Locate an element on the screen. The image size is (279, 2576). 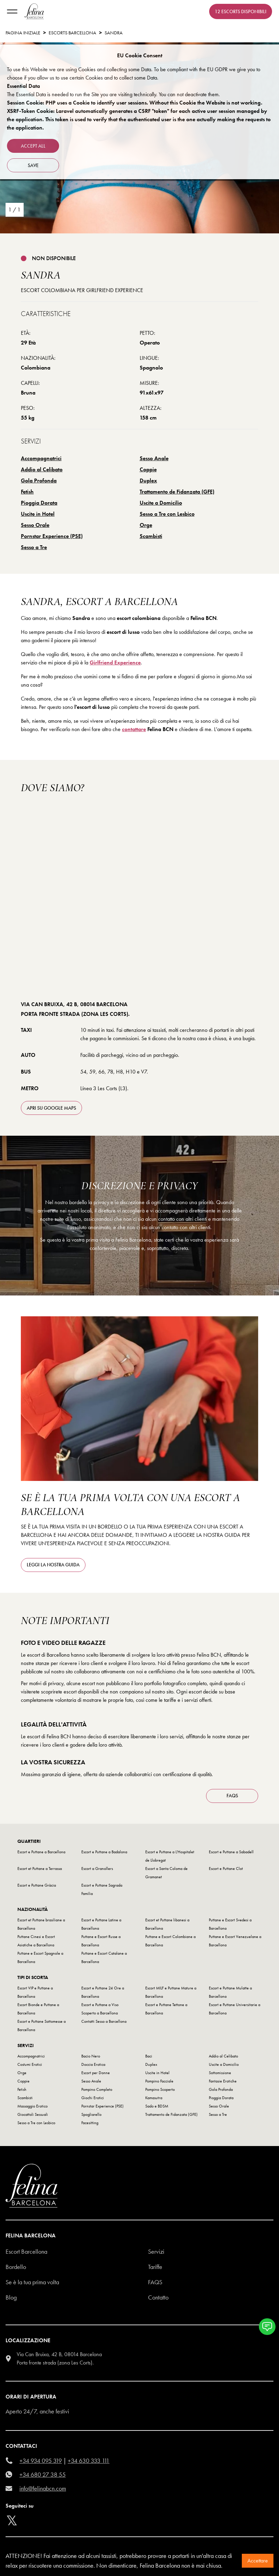
apri su Google Maps is located at coordinates (51, 1108).